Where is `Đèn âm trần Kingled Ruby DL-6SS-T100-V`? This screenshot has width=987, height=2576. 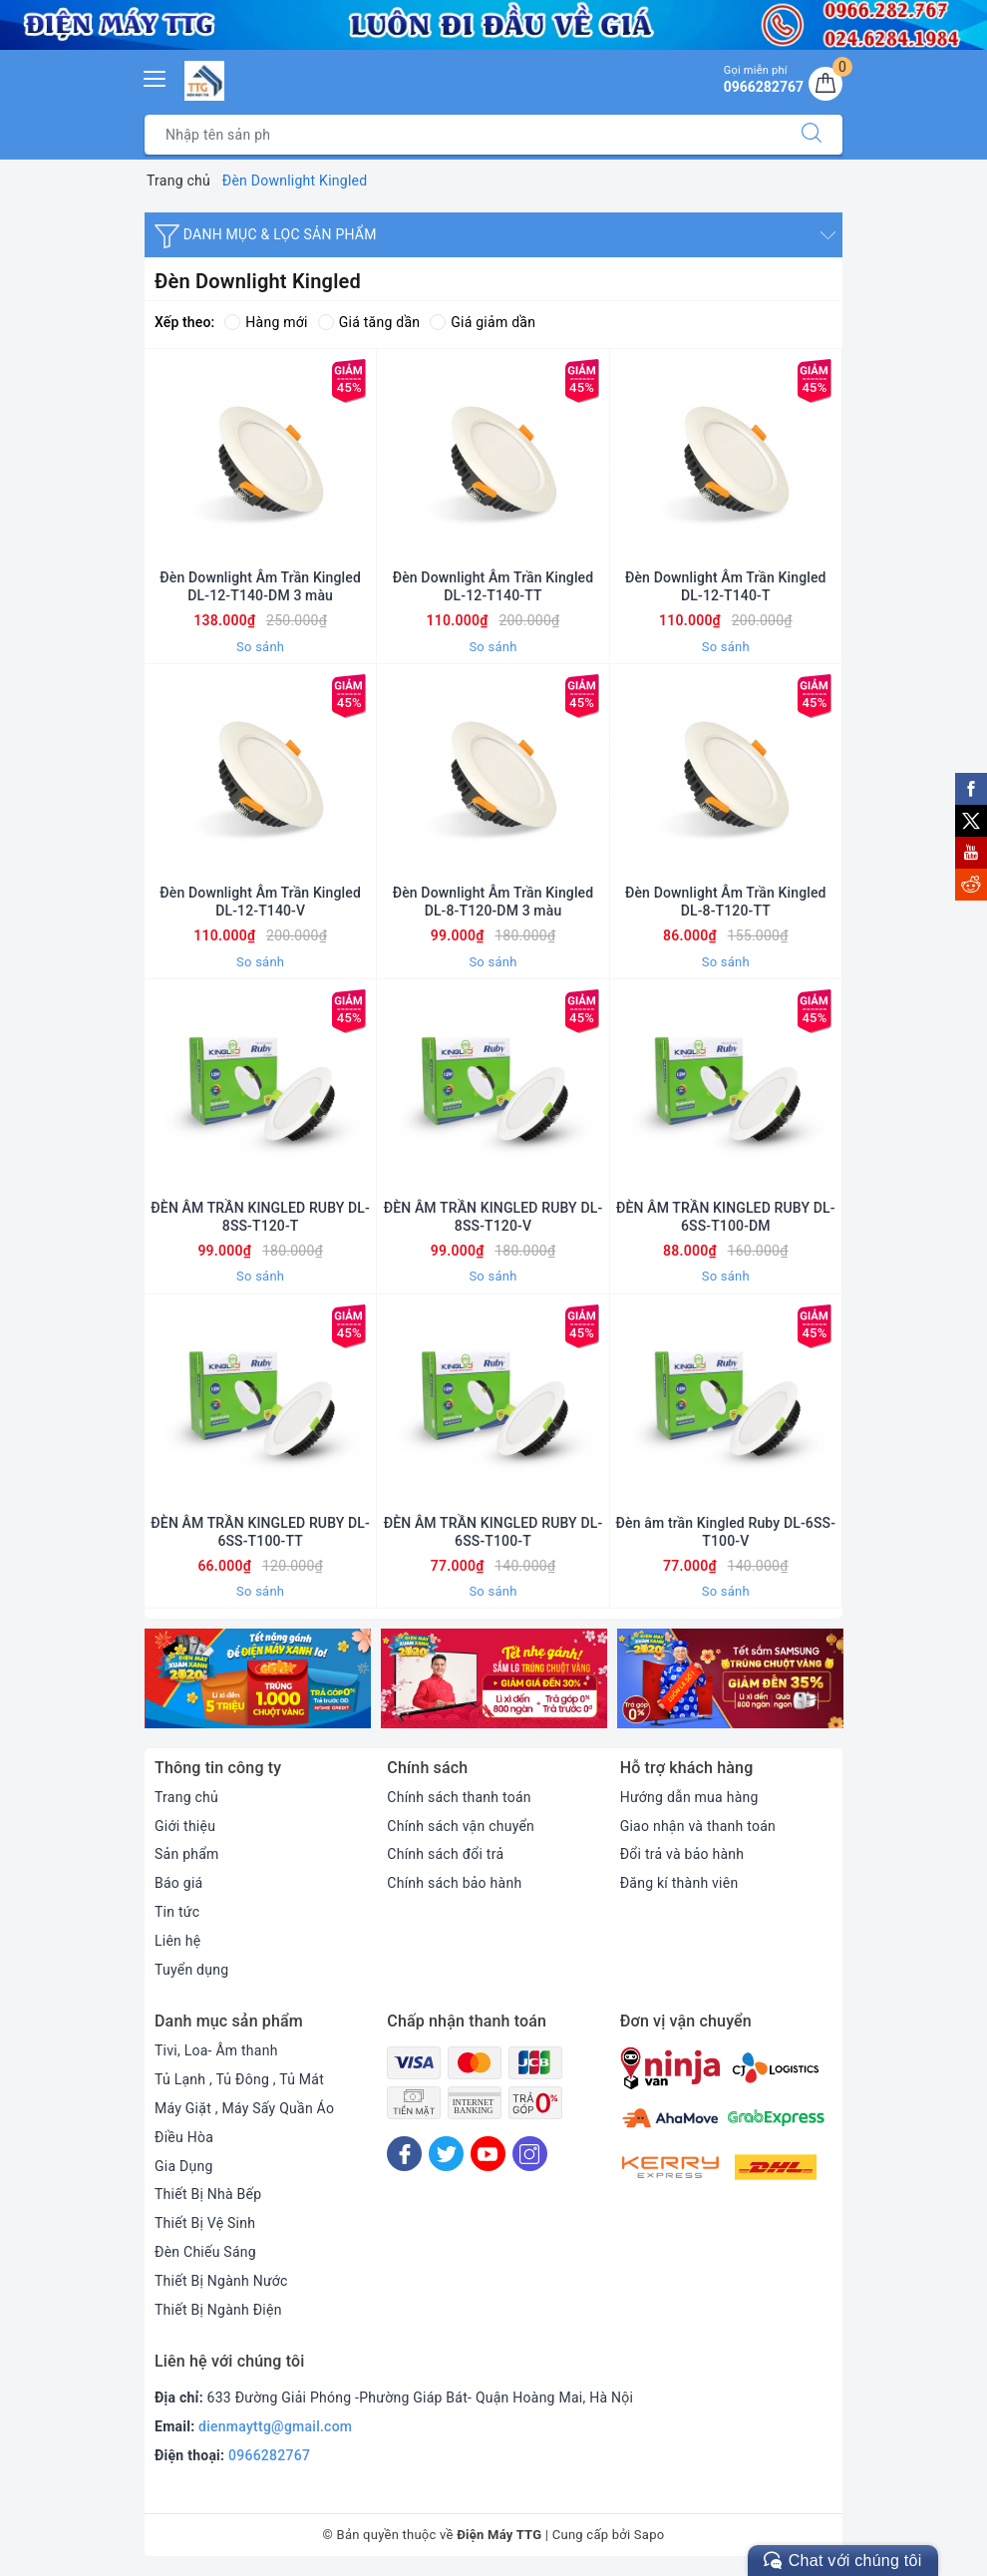
Đèn âm trần Kingled Ruby DL-6SS-T100-V is located at coordinates (725, 1532).